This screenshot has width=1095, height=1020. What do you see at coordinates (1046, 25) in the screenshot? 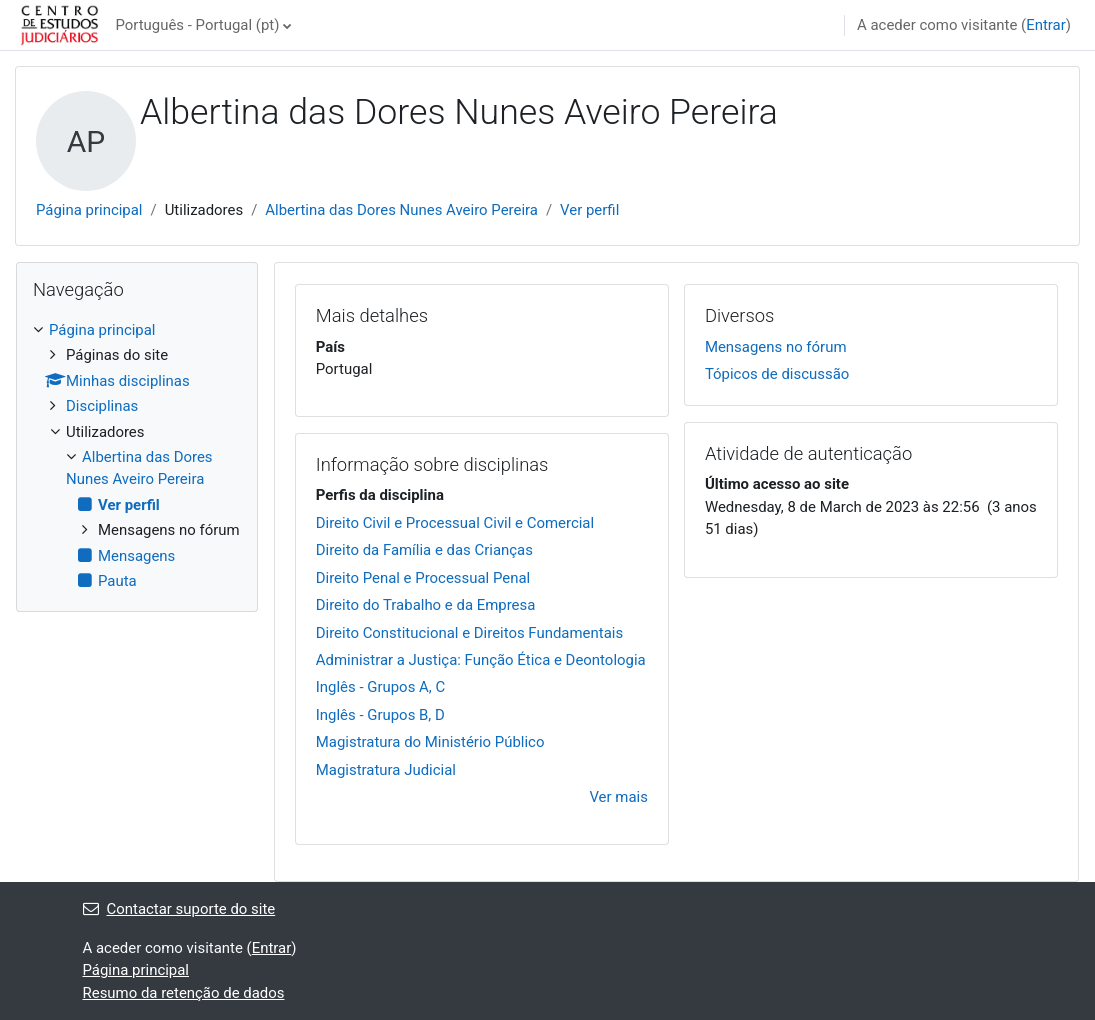
I see `Entrar` at bounding box center [1046, 25].